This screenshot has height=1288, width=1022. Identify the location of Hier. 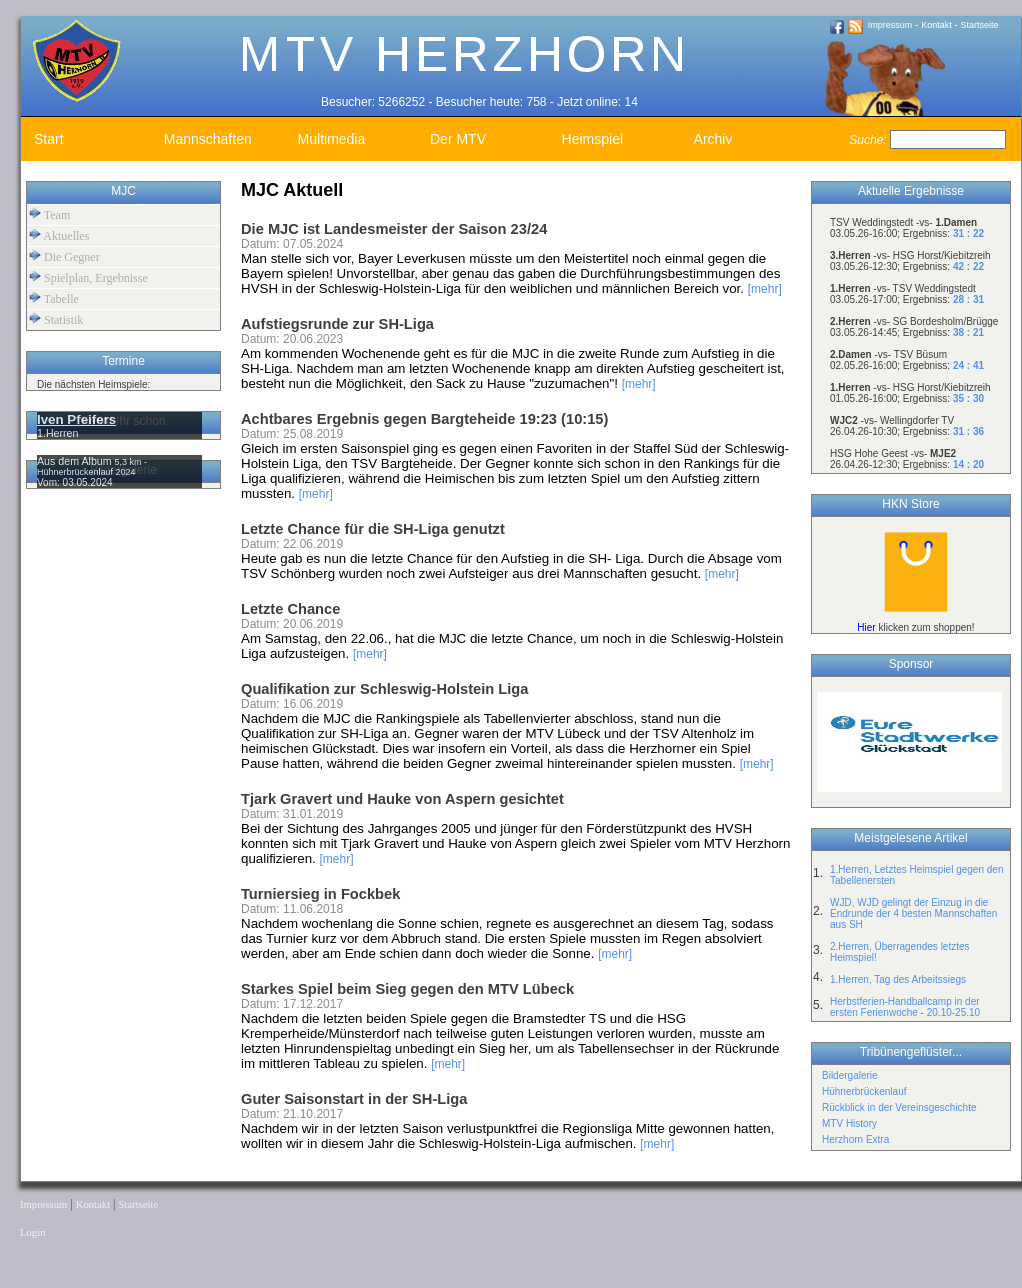
(866, 627).